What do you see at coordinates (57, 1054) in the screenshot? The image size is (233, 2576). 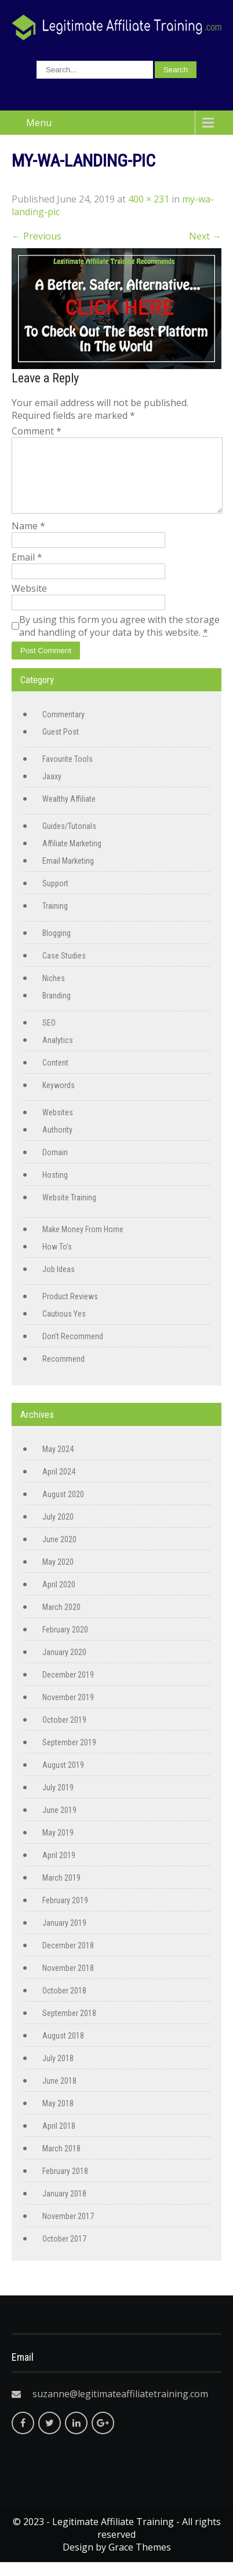 I see `Analytics` at bounding box center [57, 1054].